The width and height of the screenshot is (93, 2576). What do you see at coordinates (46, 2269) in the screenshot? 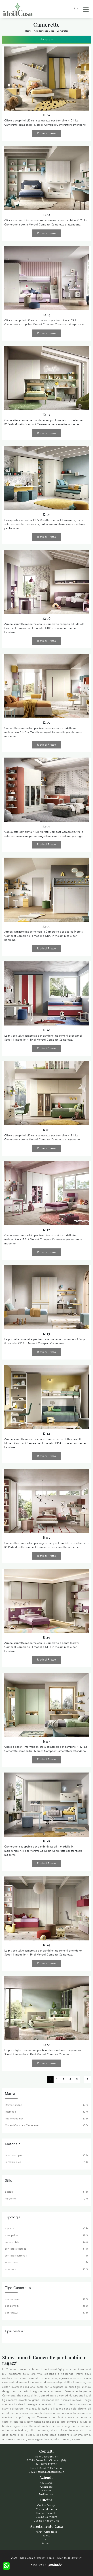
I see `su misura` at bounding box center [46, 2269].